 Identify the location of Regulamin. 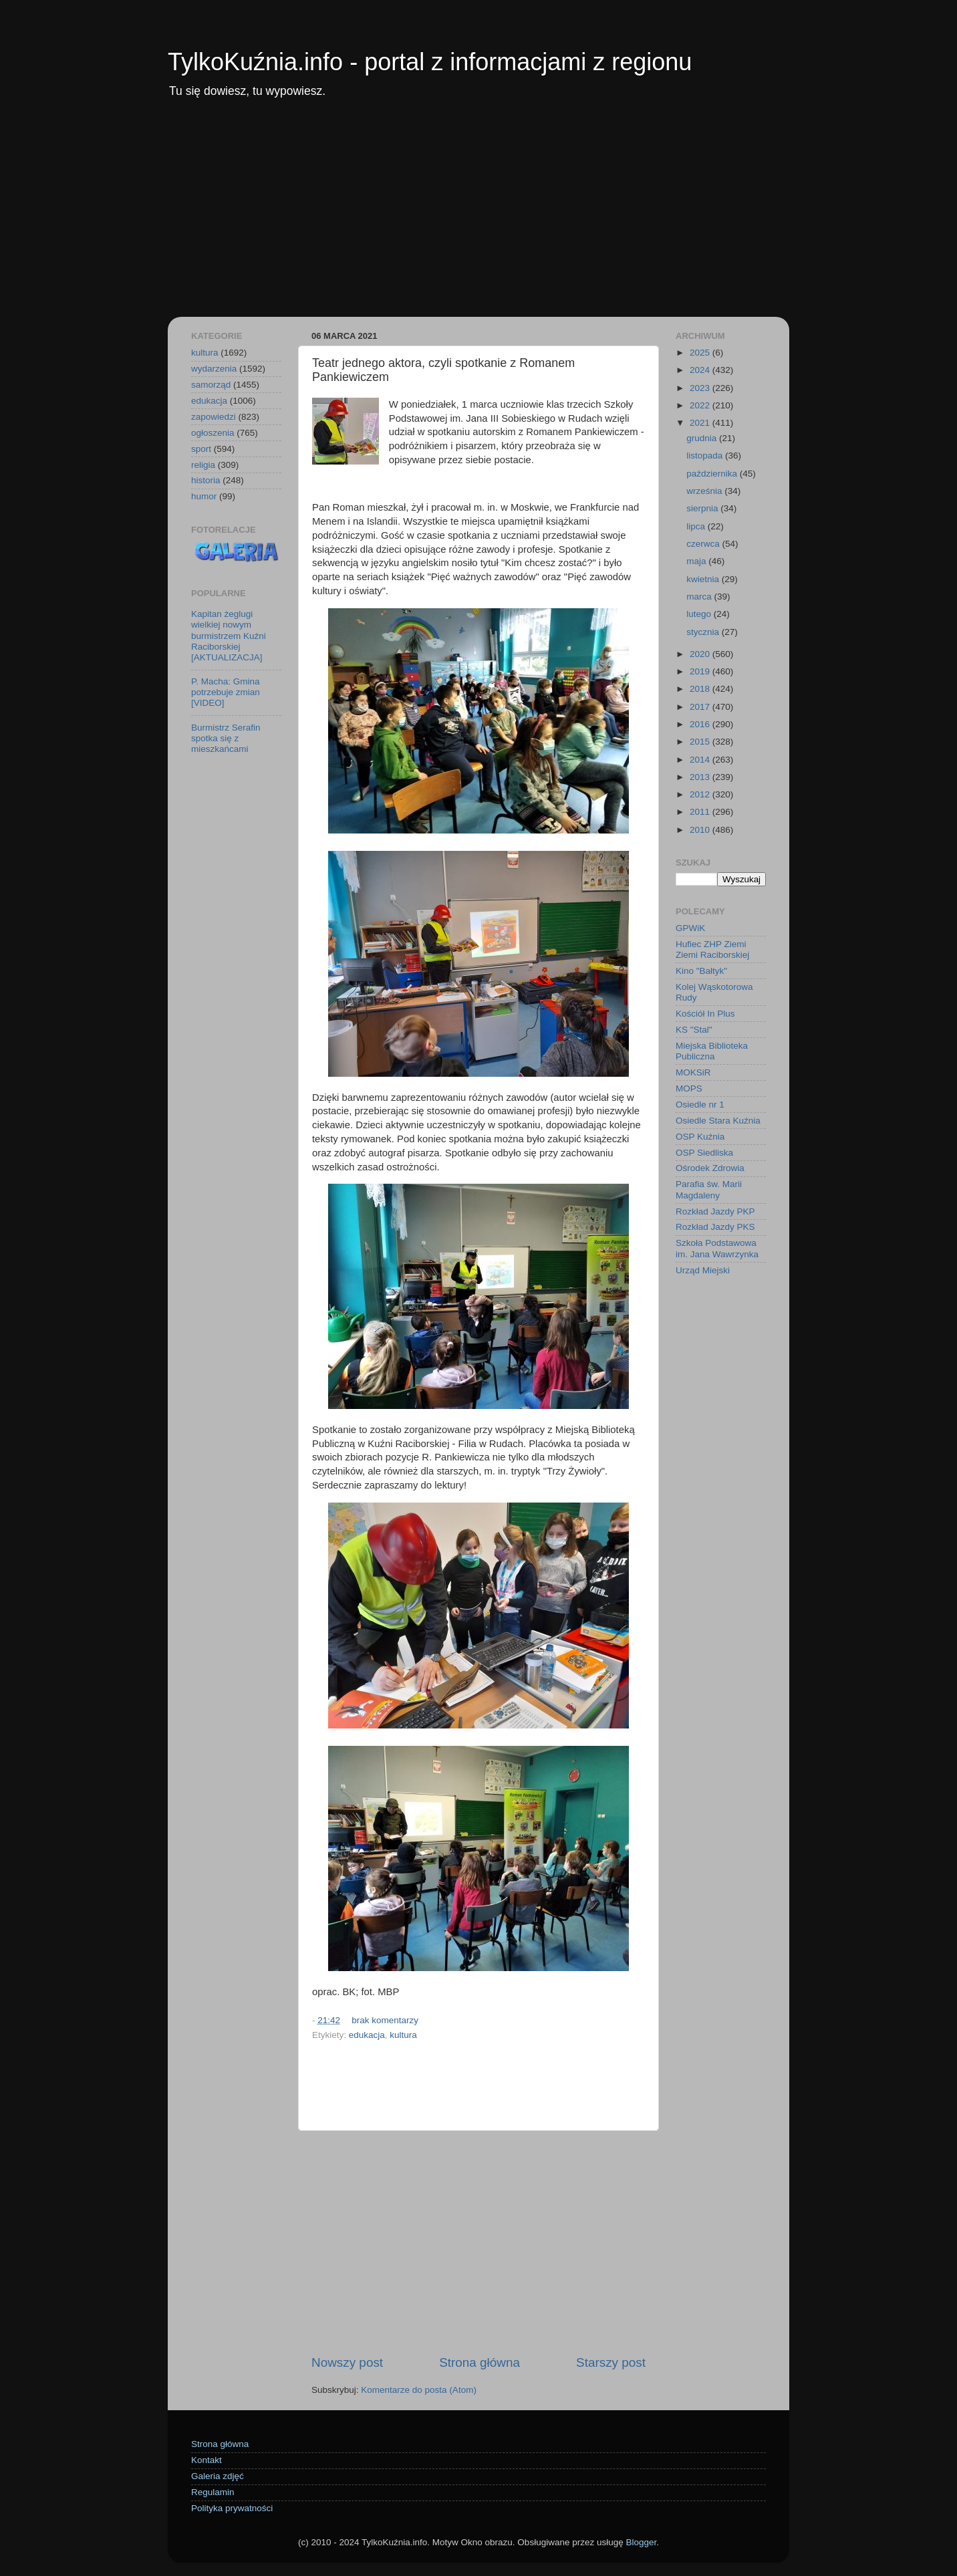
(213, 2492).